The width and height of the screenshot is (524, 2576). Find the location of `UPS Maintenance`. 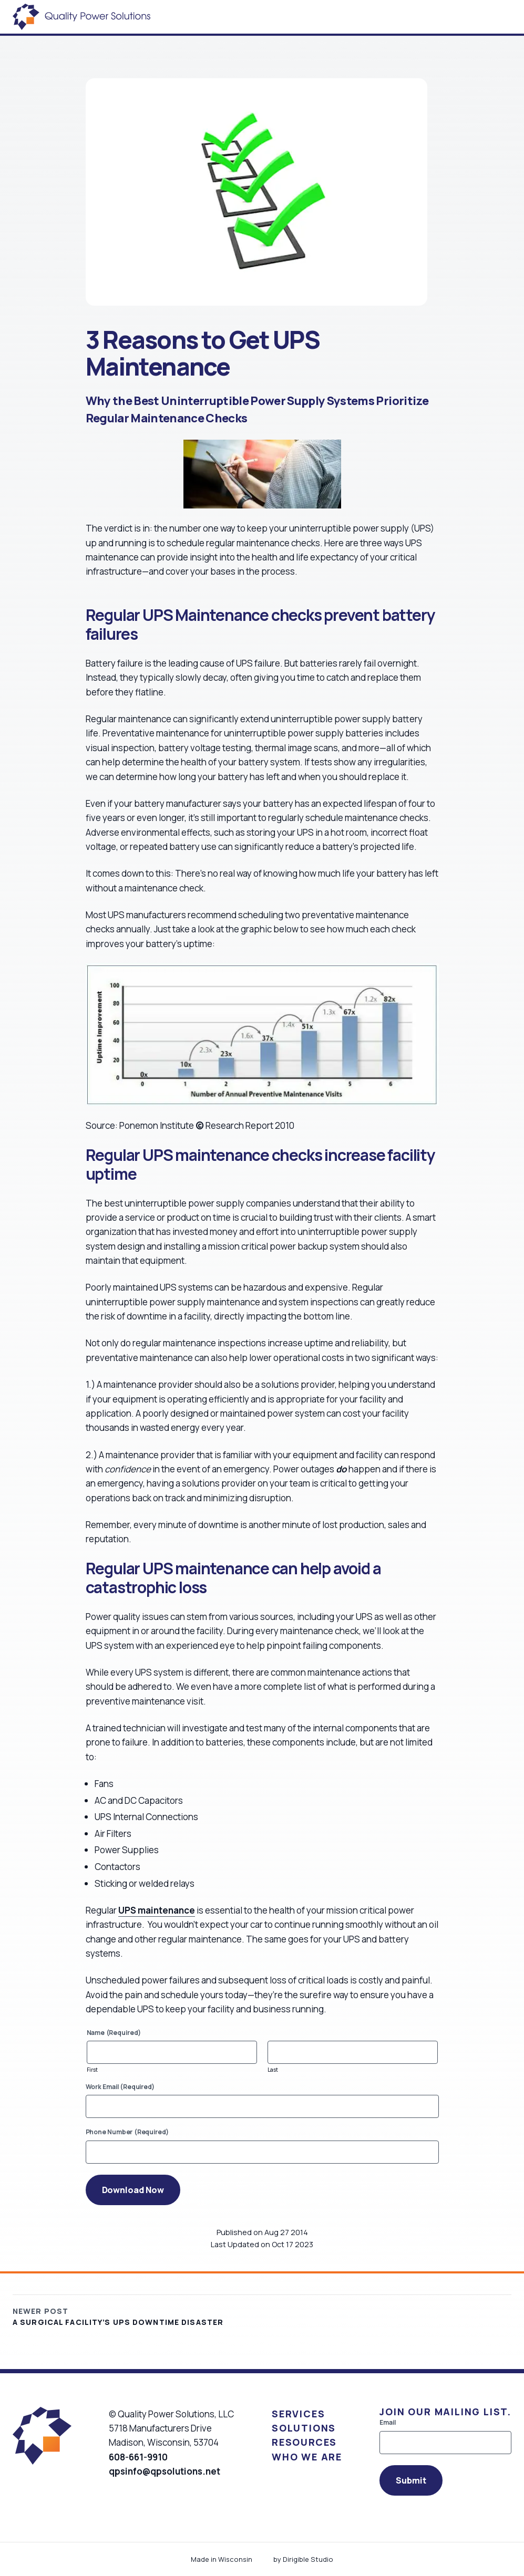

UPS Maintenance is located at coordinates (205, 615).